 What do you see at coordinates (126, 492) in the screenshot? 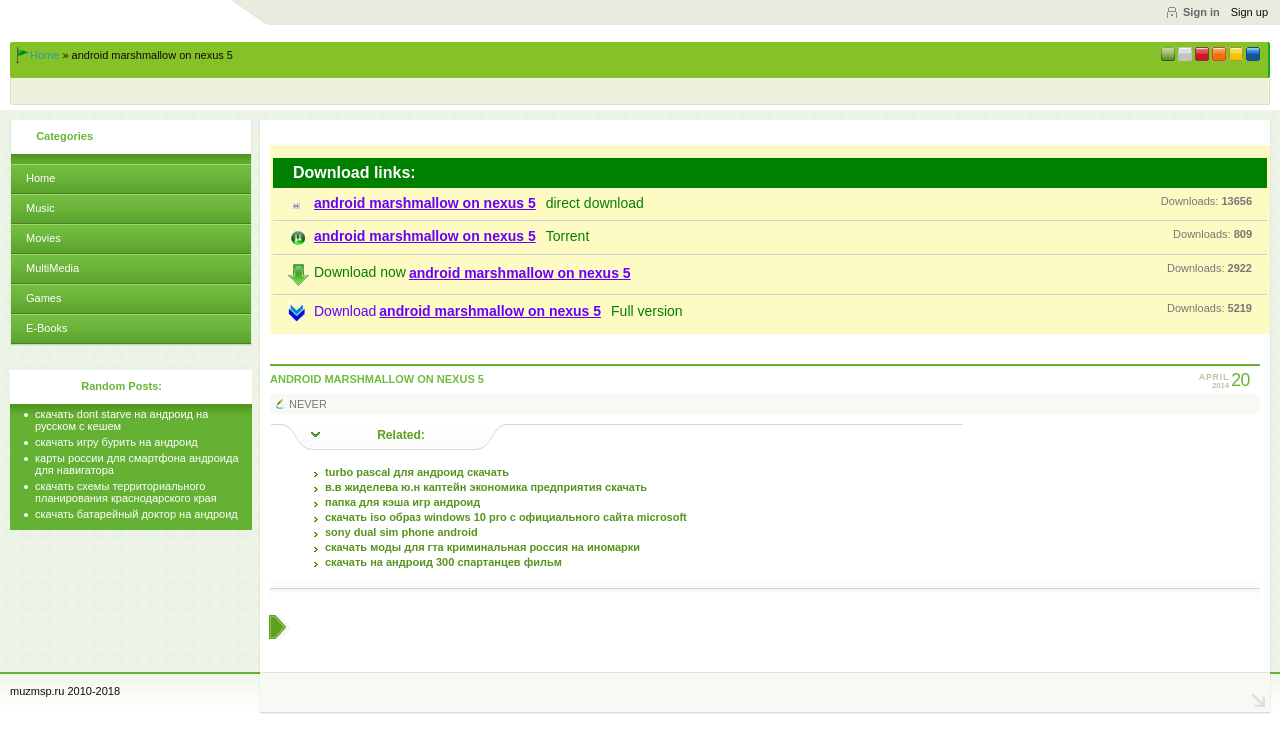
I see `скачать схемы территориального планирования краснодарского края` at bounding box center [126, 492].